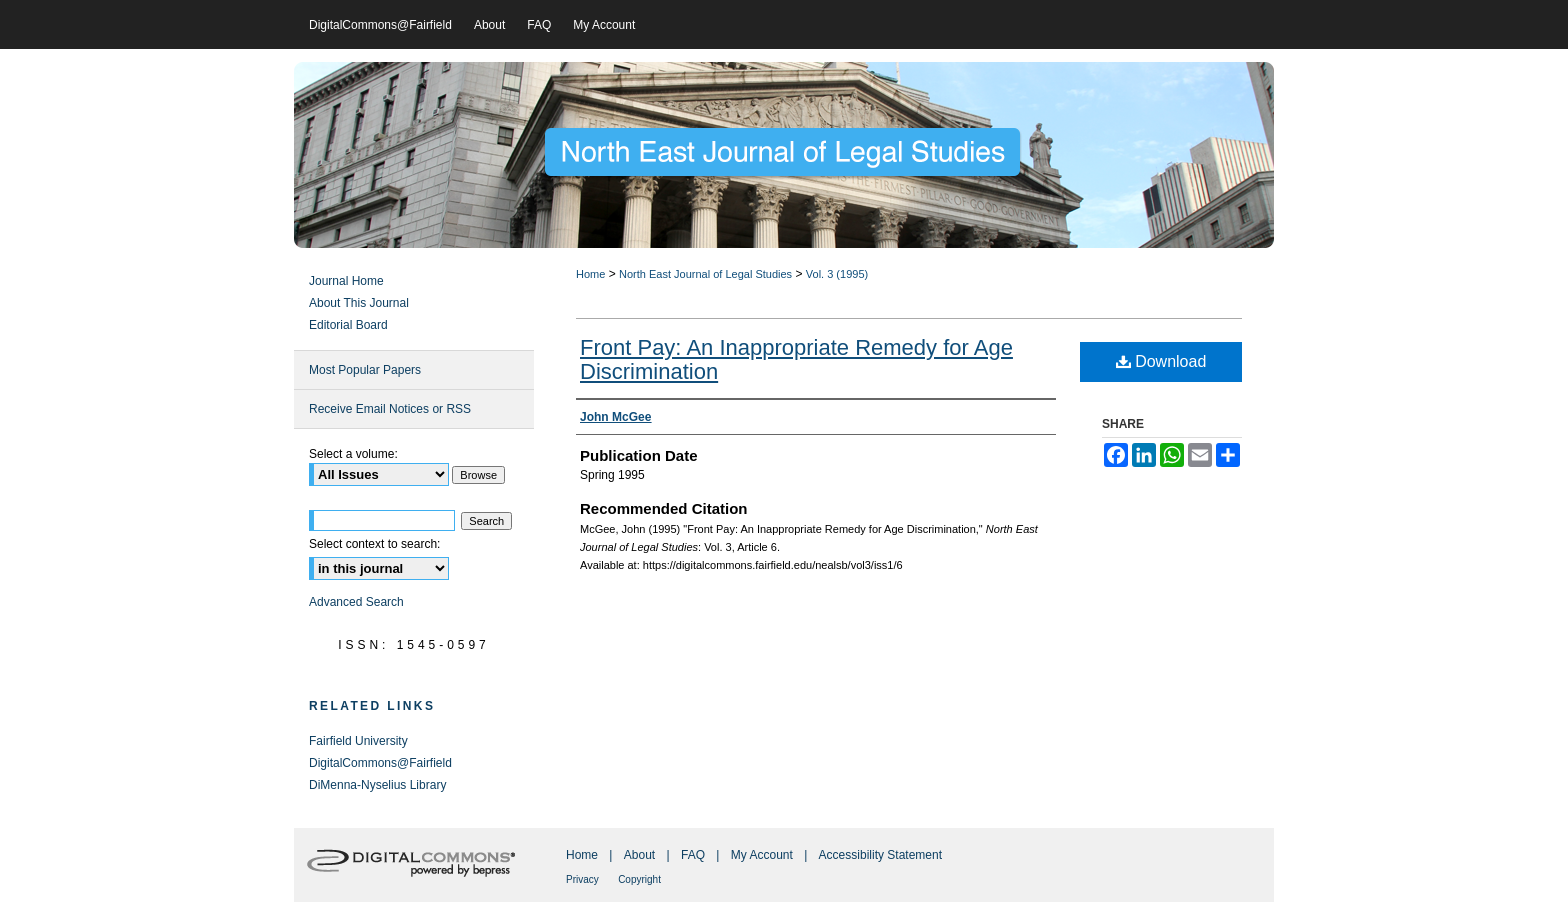 The height and width of the screenshot is (902, 1568). Describe the element at coordinates (359, 303) in the screenshot. I see `About This Journal` at that location.